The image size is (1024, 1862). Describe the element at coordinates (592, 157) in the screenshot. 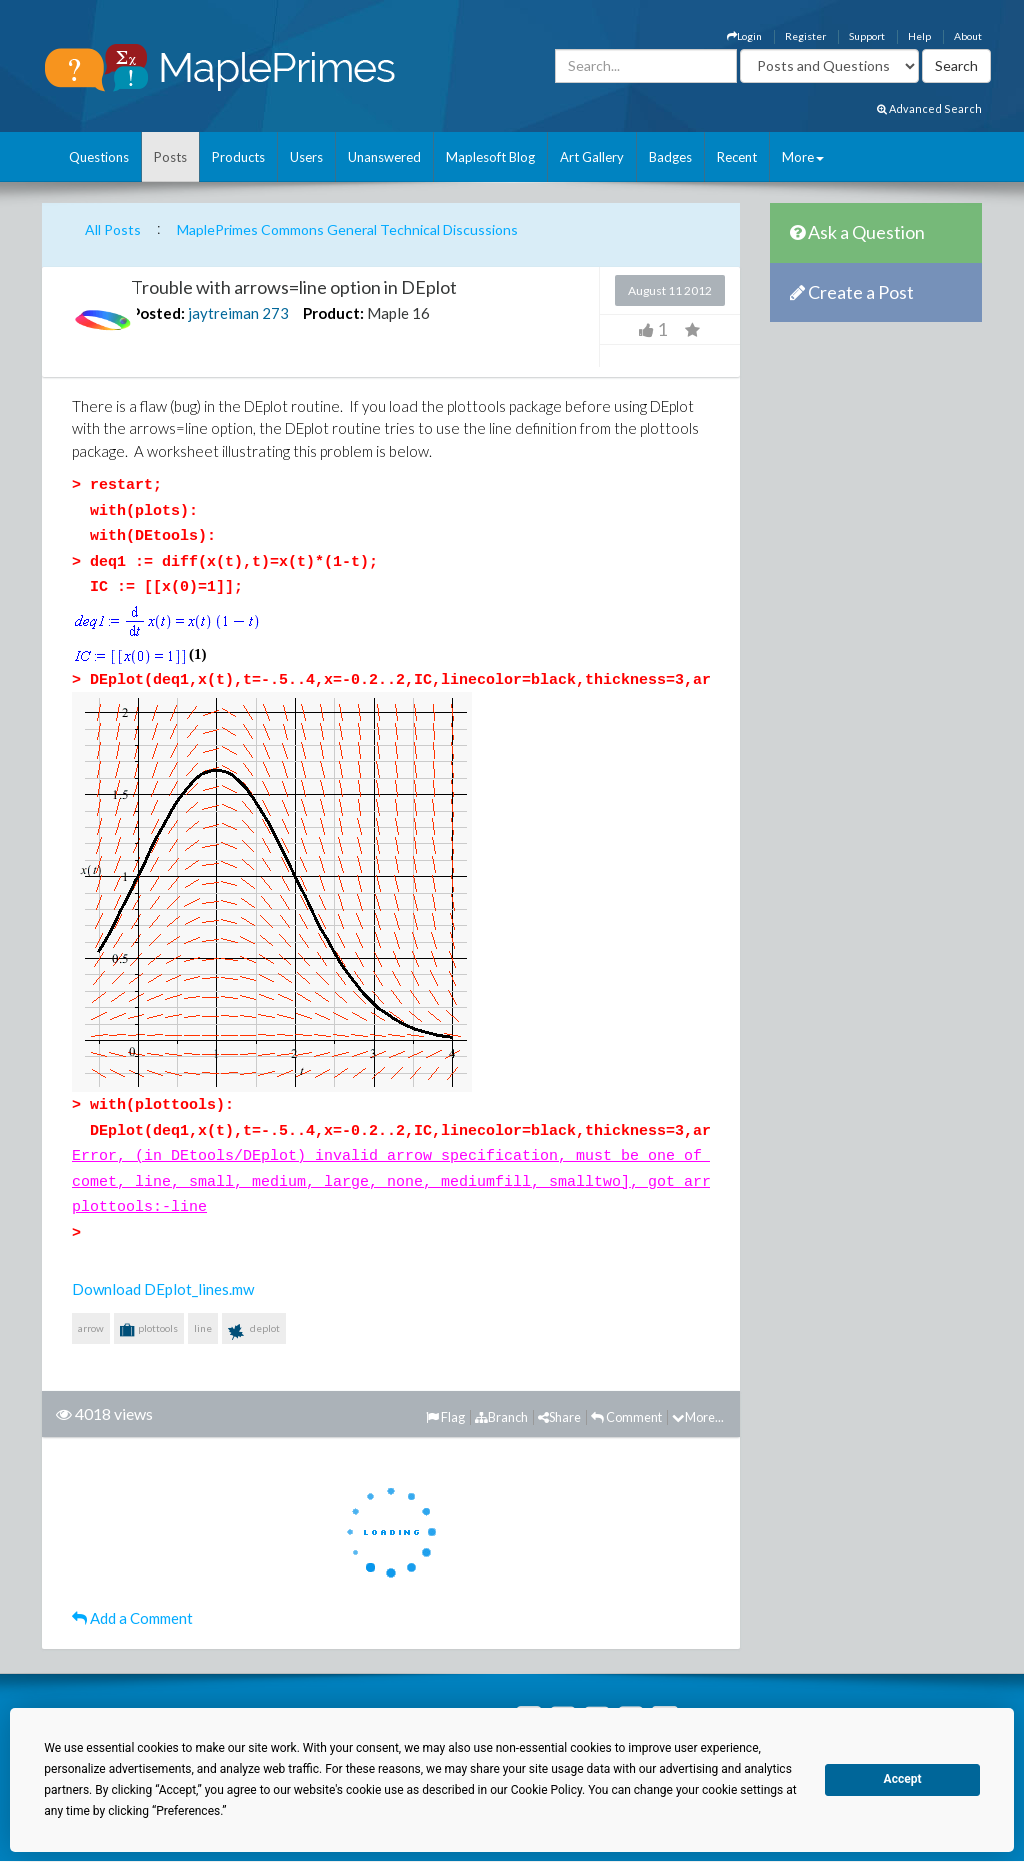

I see `Art Gallery` at that location.